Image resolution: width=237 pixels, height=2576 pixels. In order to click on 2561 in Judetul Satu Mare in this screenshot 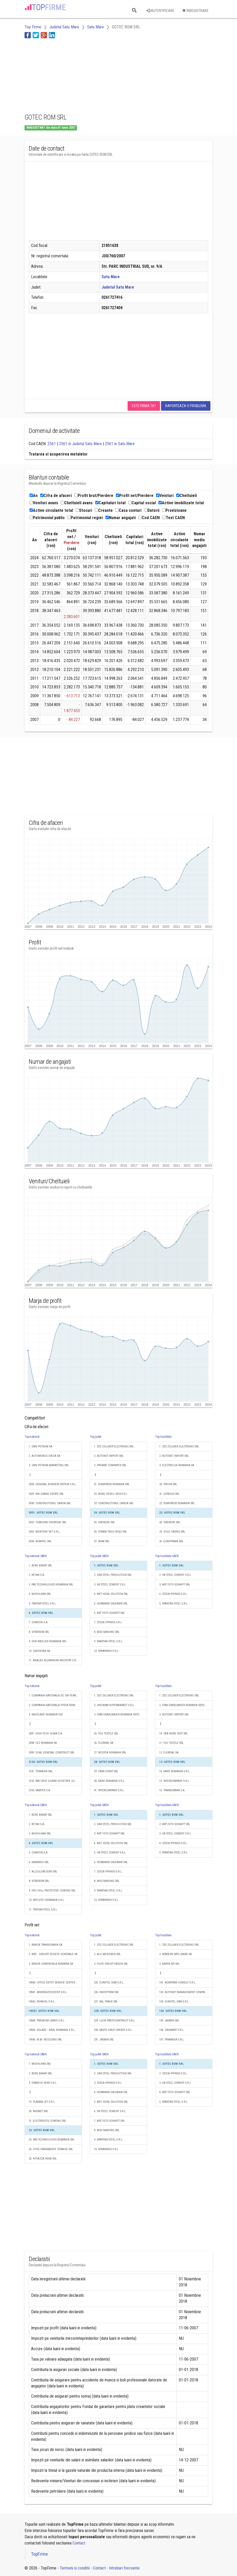, I will do `click(80, 443)`.